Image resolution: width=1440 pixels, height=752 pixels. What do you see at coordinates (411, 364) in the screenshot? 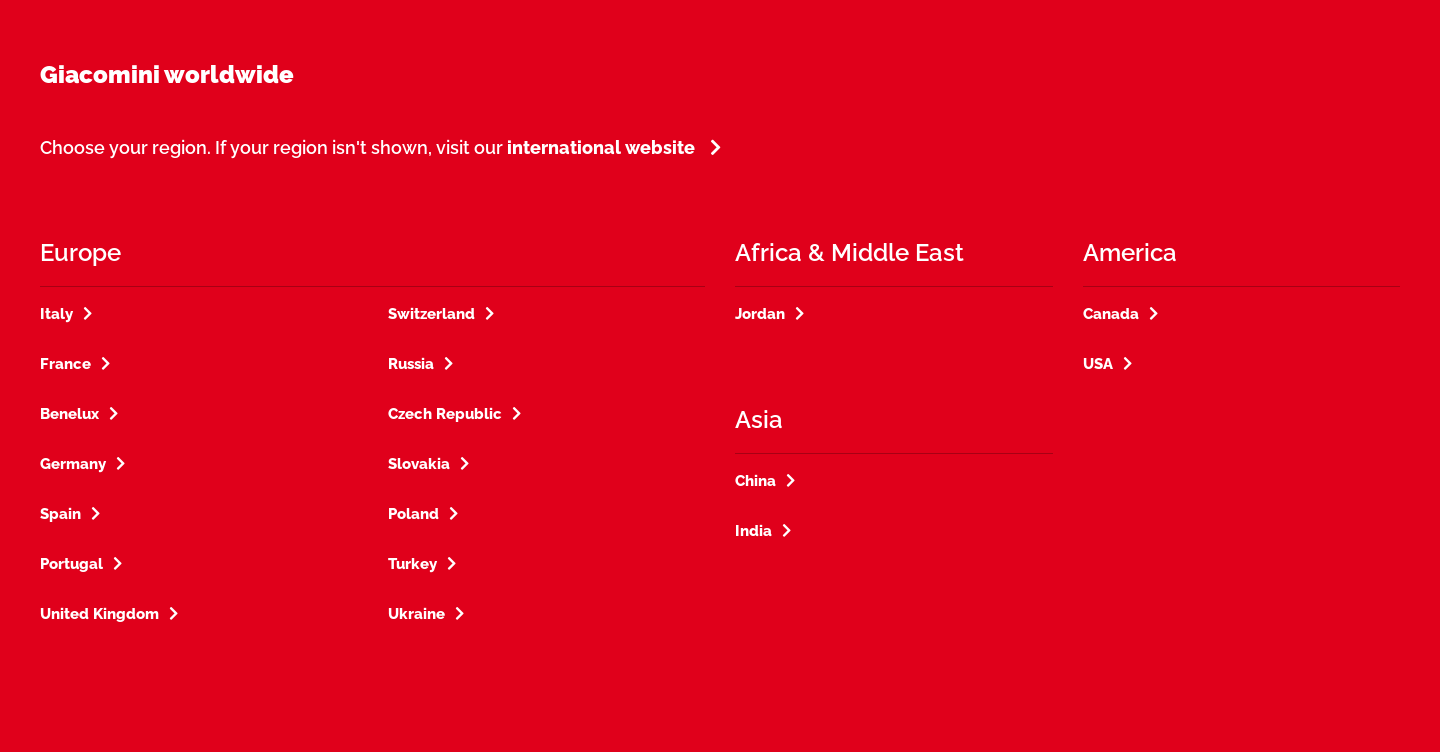
I see `Russia` at bounding box center [411, 364].